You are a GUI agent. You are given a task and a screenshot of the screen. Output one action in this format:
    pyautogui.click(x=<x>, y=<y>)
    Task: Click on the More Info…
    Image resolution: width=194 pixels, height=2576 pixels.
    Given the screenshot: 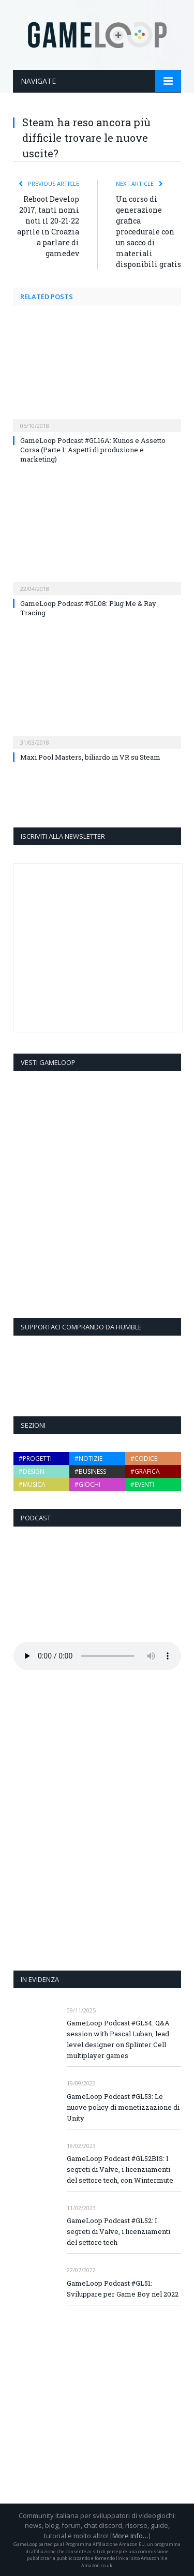 What is the action you would take?
    pyautogui.click(x=130, y=2535)
    